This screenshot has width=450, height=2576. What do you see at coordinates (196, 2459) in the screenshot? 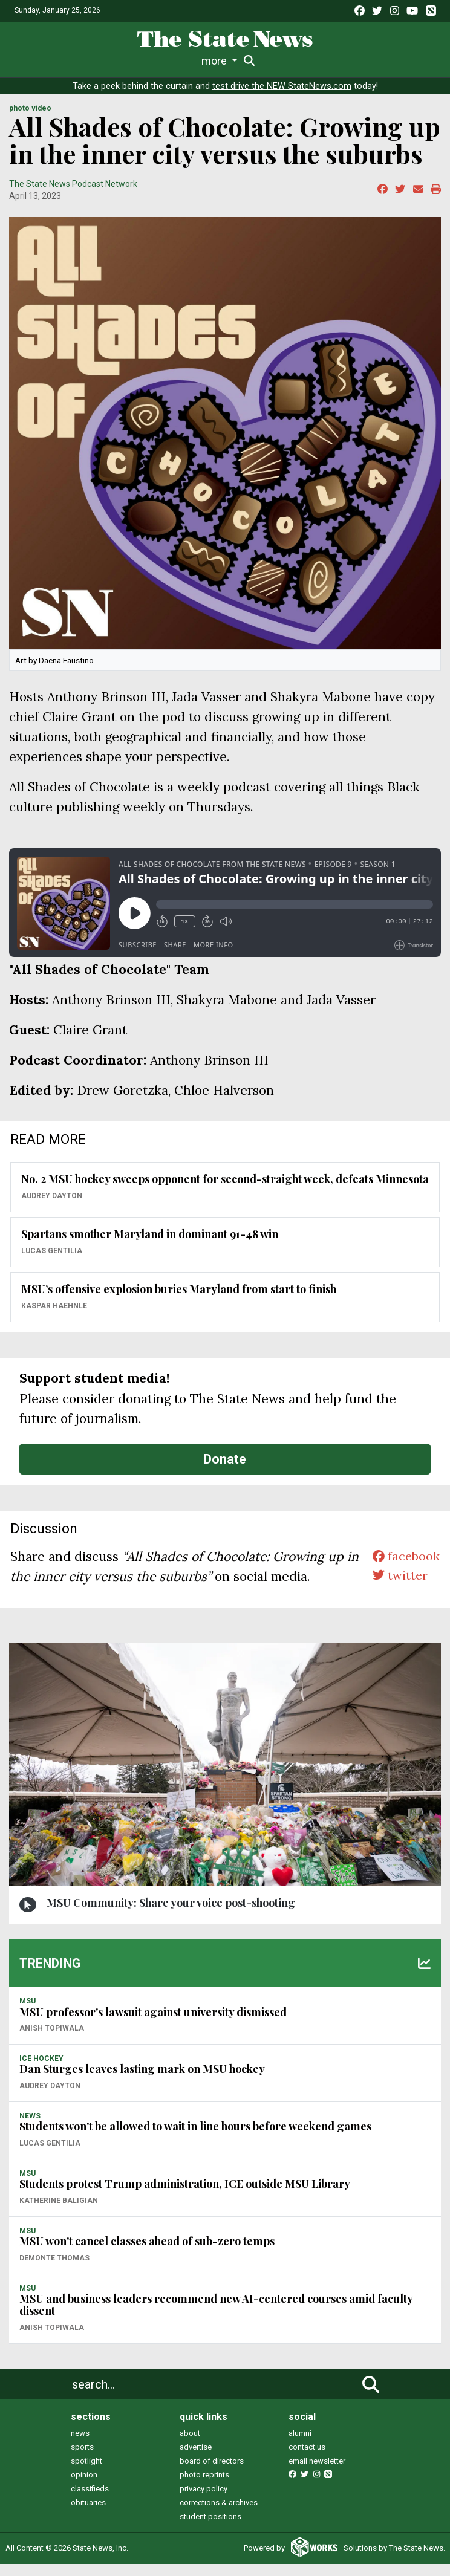
I see `advertise` at bounding box center [196, 2459].